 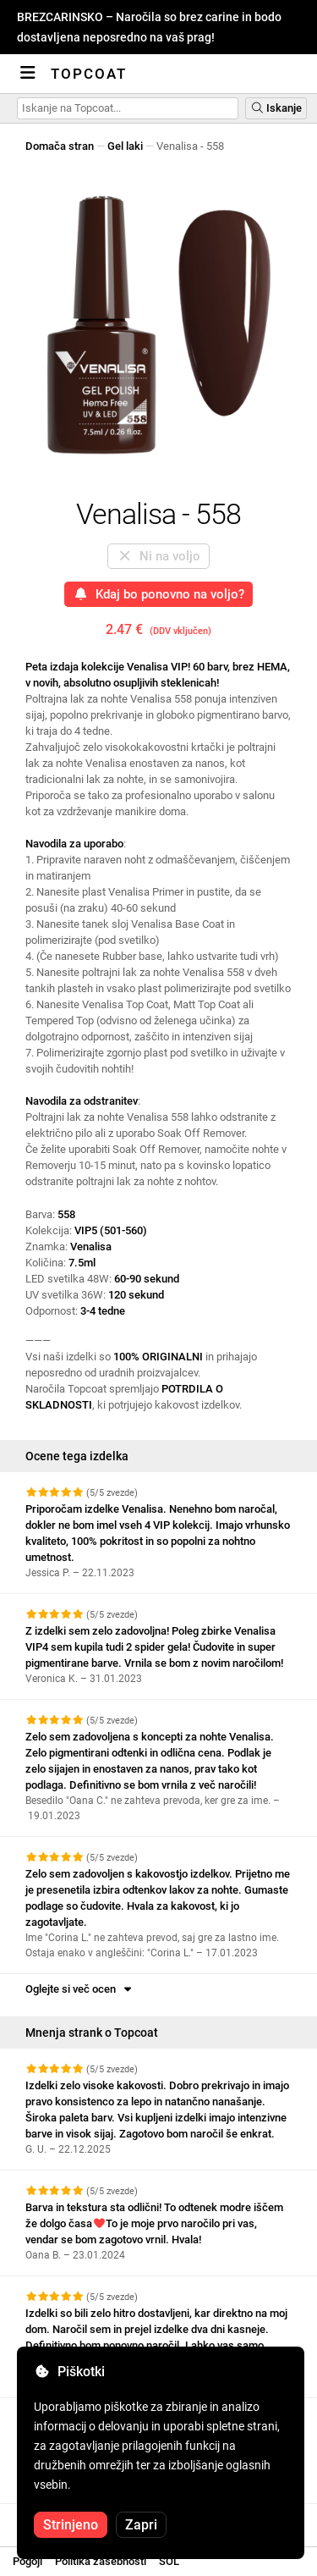 What do you see at coordinates (141, 2525) in the screenshot?
I see `Zapri` at bounding box center [141, 2525].